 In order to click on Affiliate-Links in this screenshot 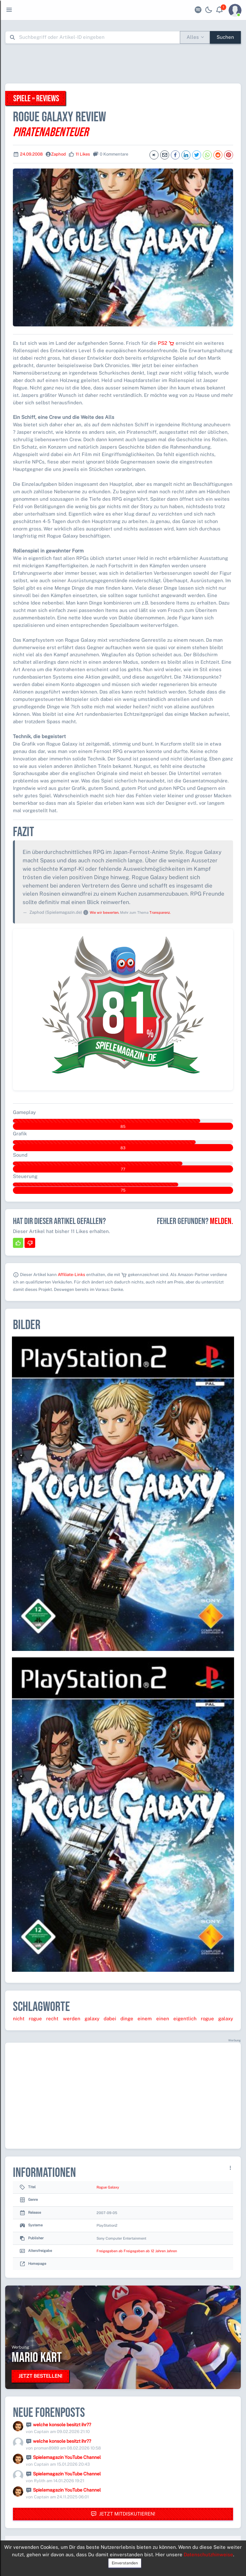, I will do `click(71, 1274)`.